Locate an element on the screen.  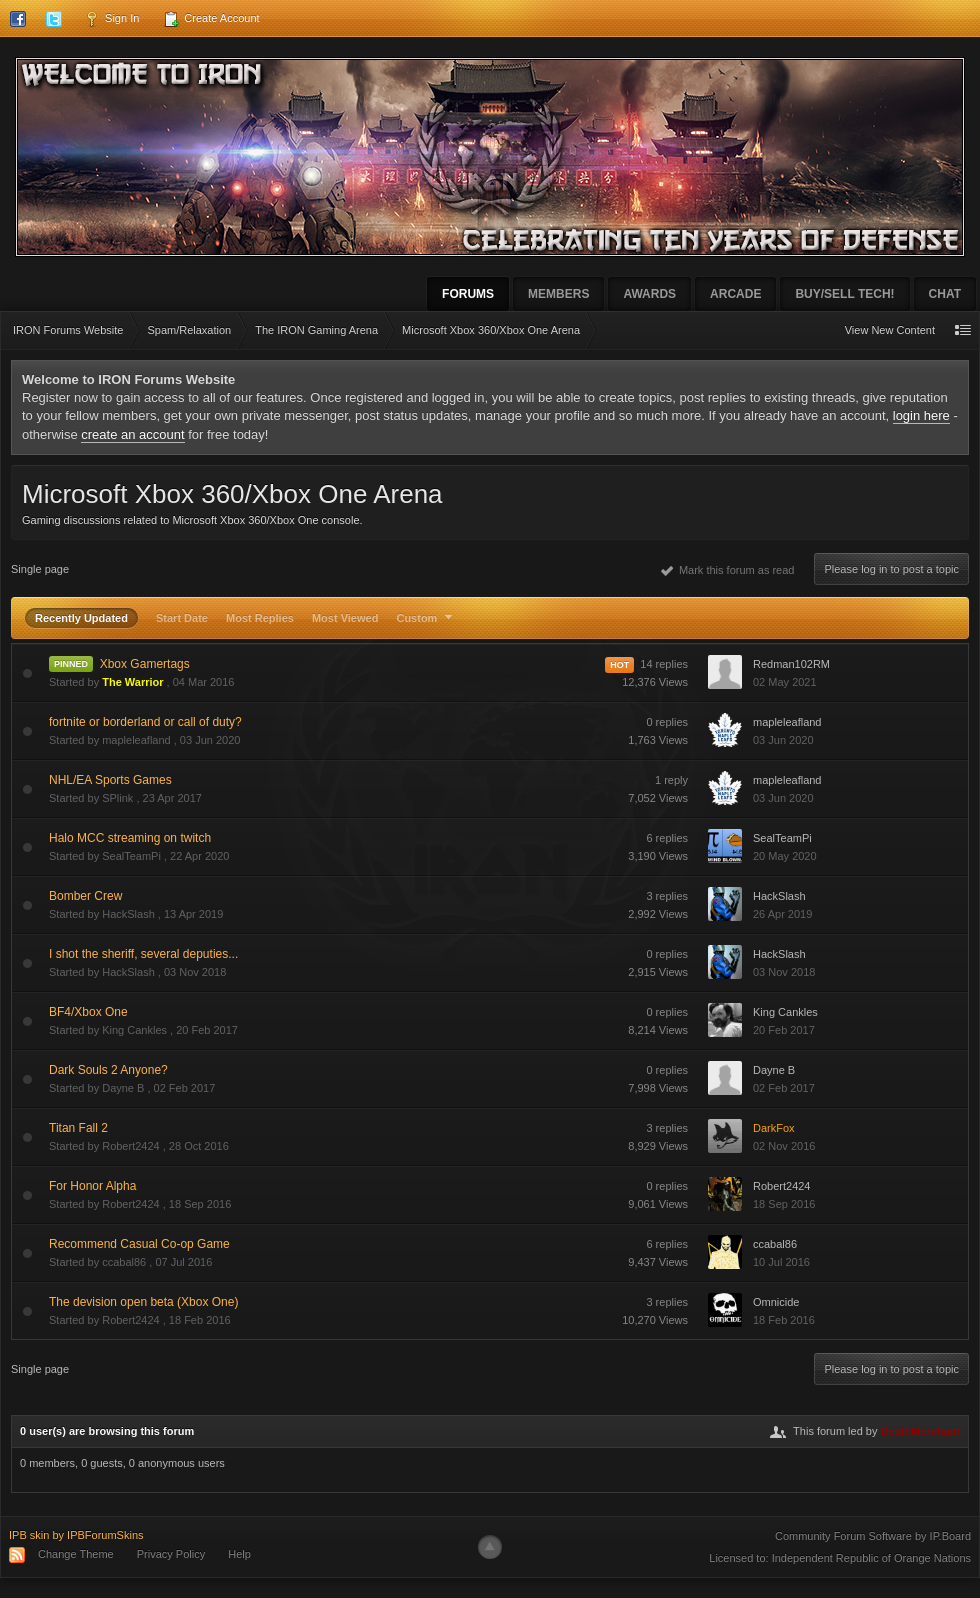
Change Theme is located at coordinates (76, 1554).